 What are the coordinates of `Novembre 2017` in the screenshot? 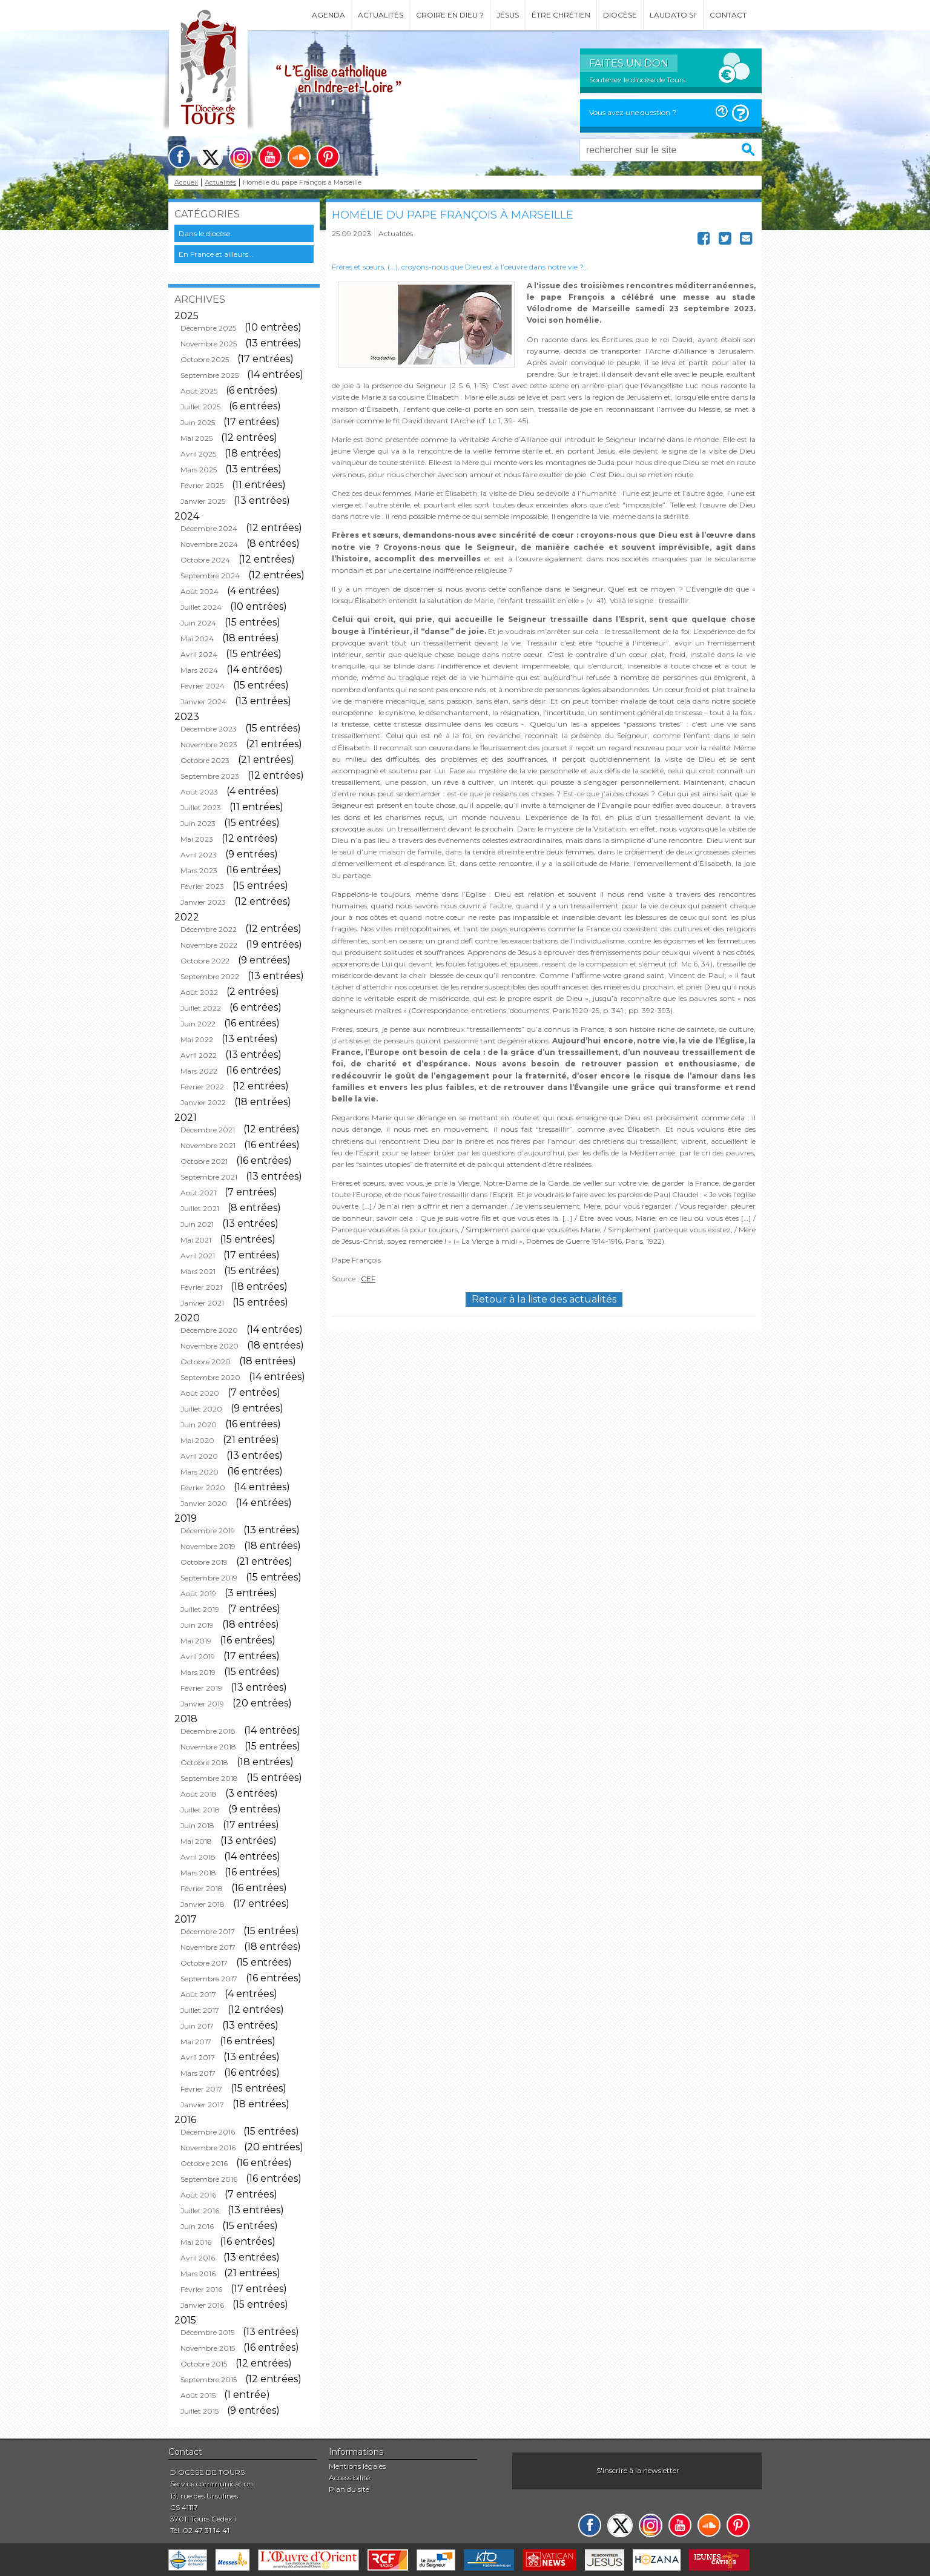 It's located at (208, 1947).